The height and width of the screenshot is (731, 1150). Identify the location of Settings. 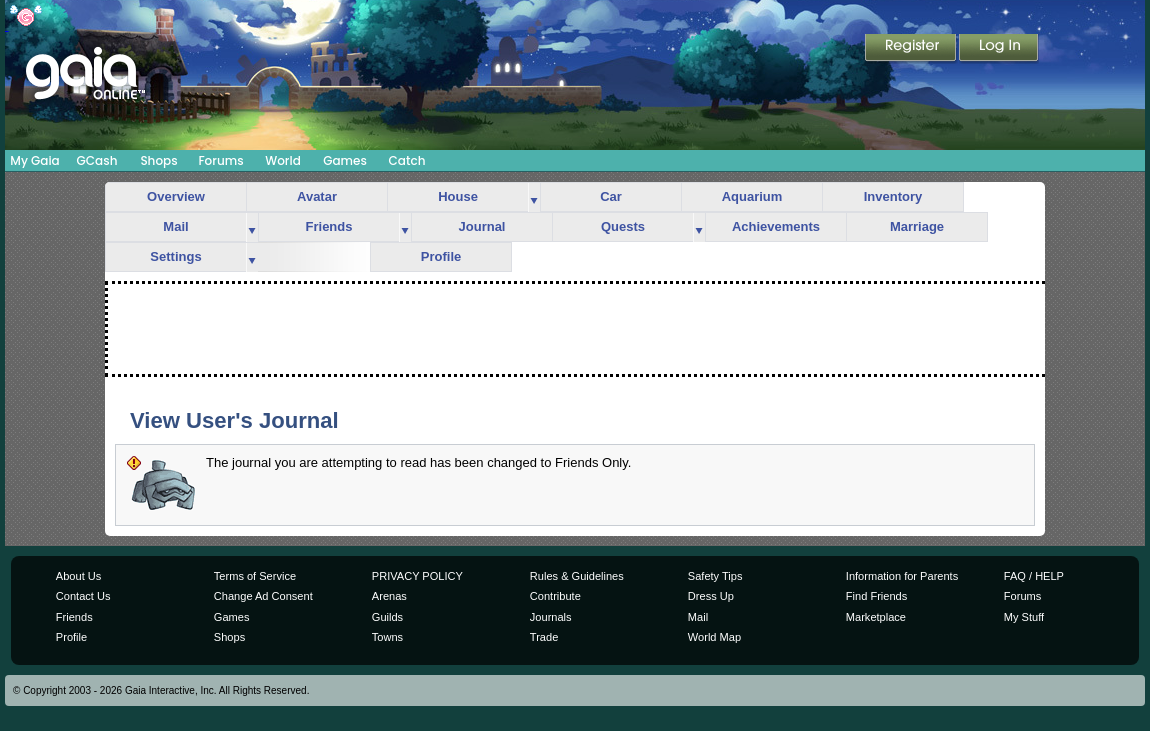
(175, 256).